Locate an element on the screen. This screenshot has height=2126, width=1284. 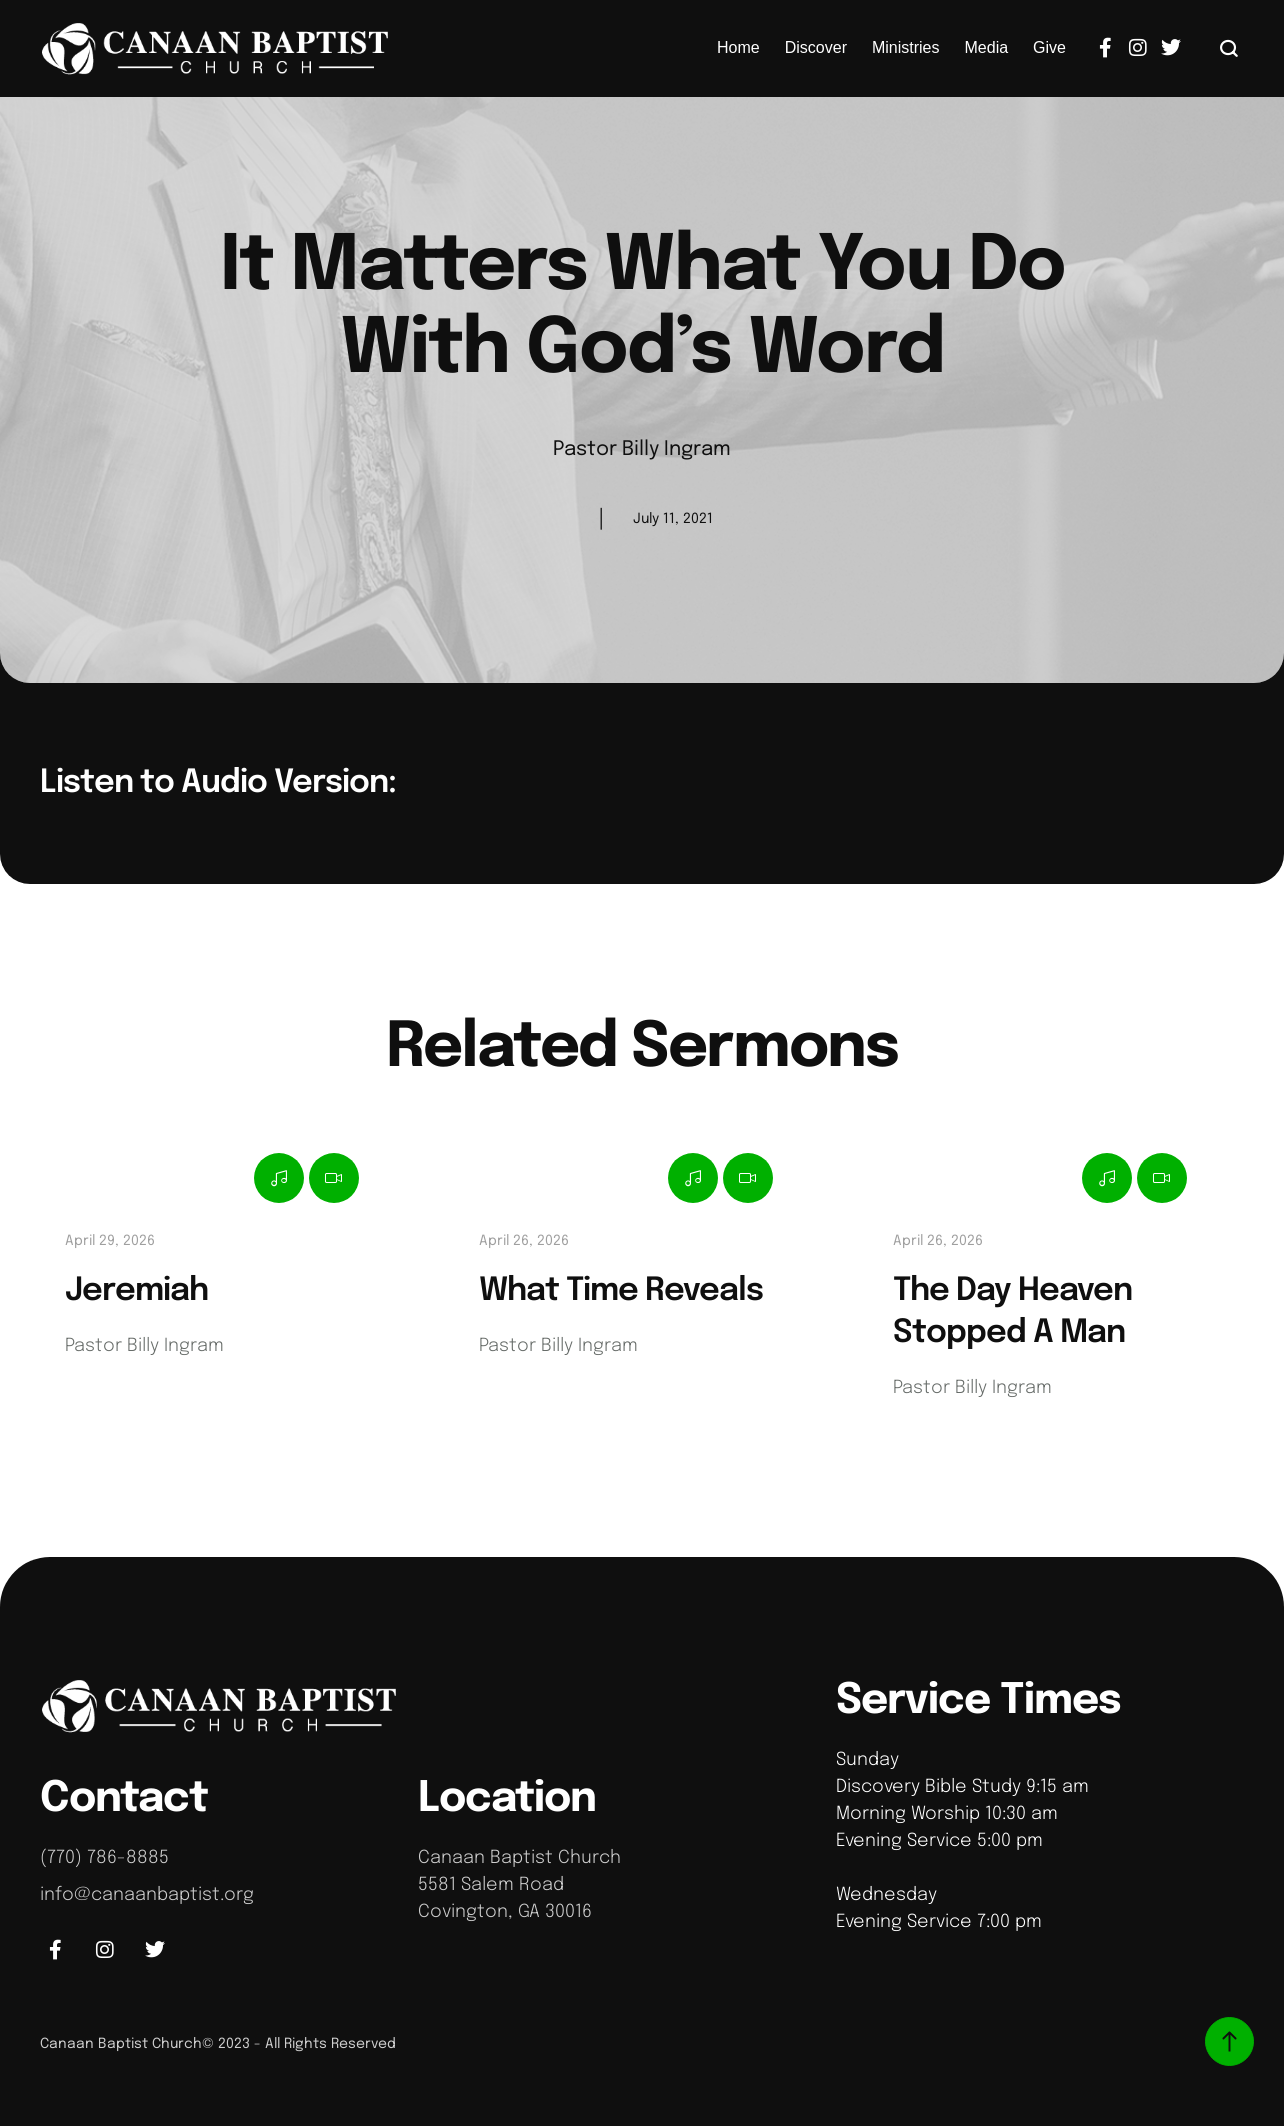
(770) 786-8885 is located at coordinates (104, 1858).